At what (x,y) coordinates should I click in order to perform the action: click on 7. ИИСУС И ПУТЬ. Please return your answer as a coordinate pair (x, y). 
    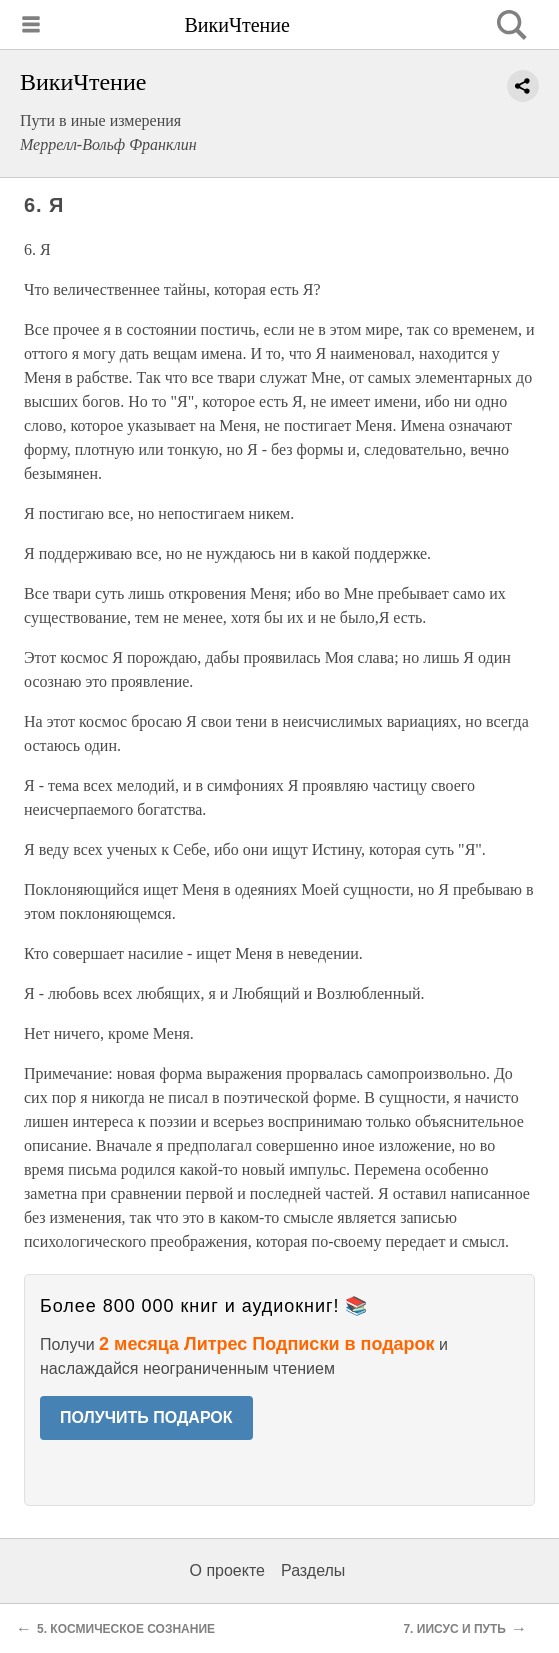
    Looking at the image, I should click on (454, 1629).